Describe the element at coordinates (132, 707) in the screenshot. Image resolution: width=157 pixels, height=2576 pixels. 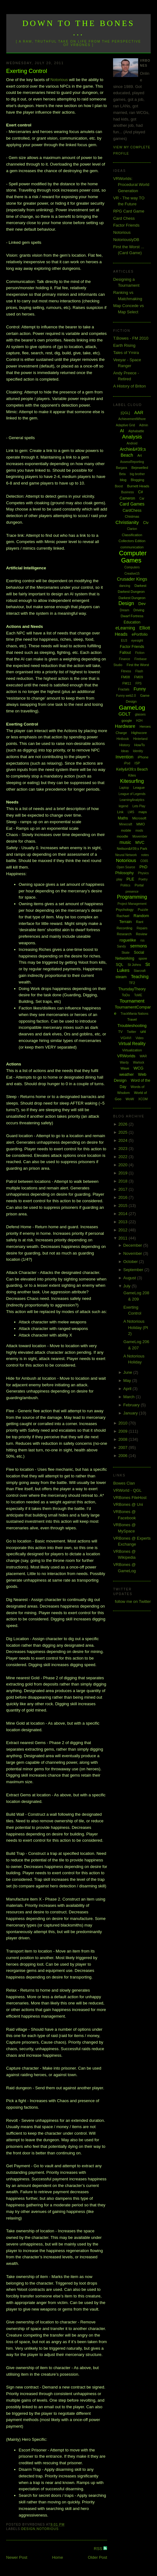
I see `GameLog` at that location.